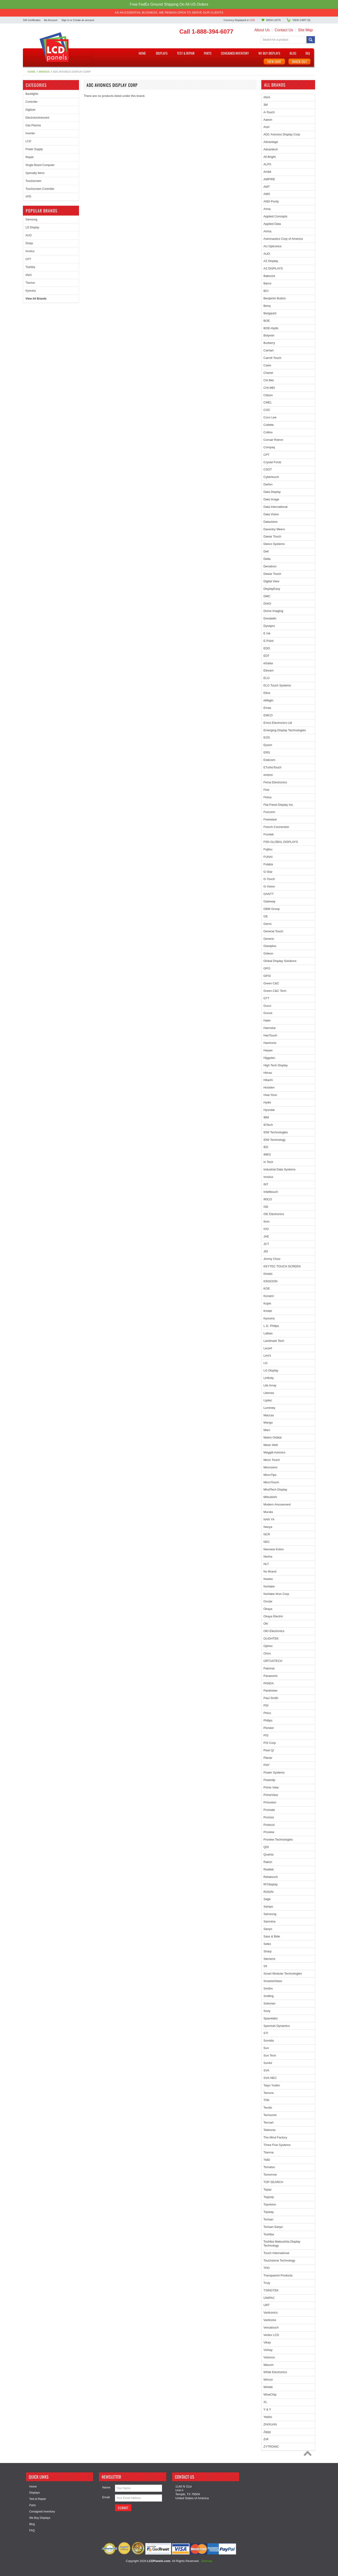  What do you see at coordinates (267, 171) in the screenshot?
I see `Ambit` at bounding box center [267, 171].